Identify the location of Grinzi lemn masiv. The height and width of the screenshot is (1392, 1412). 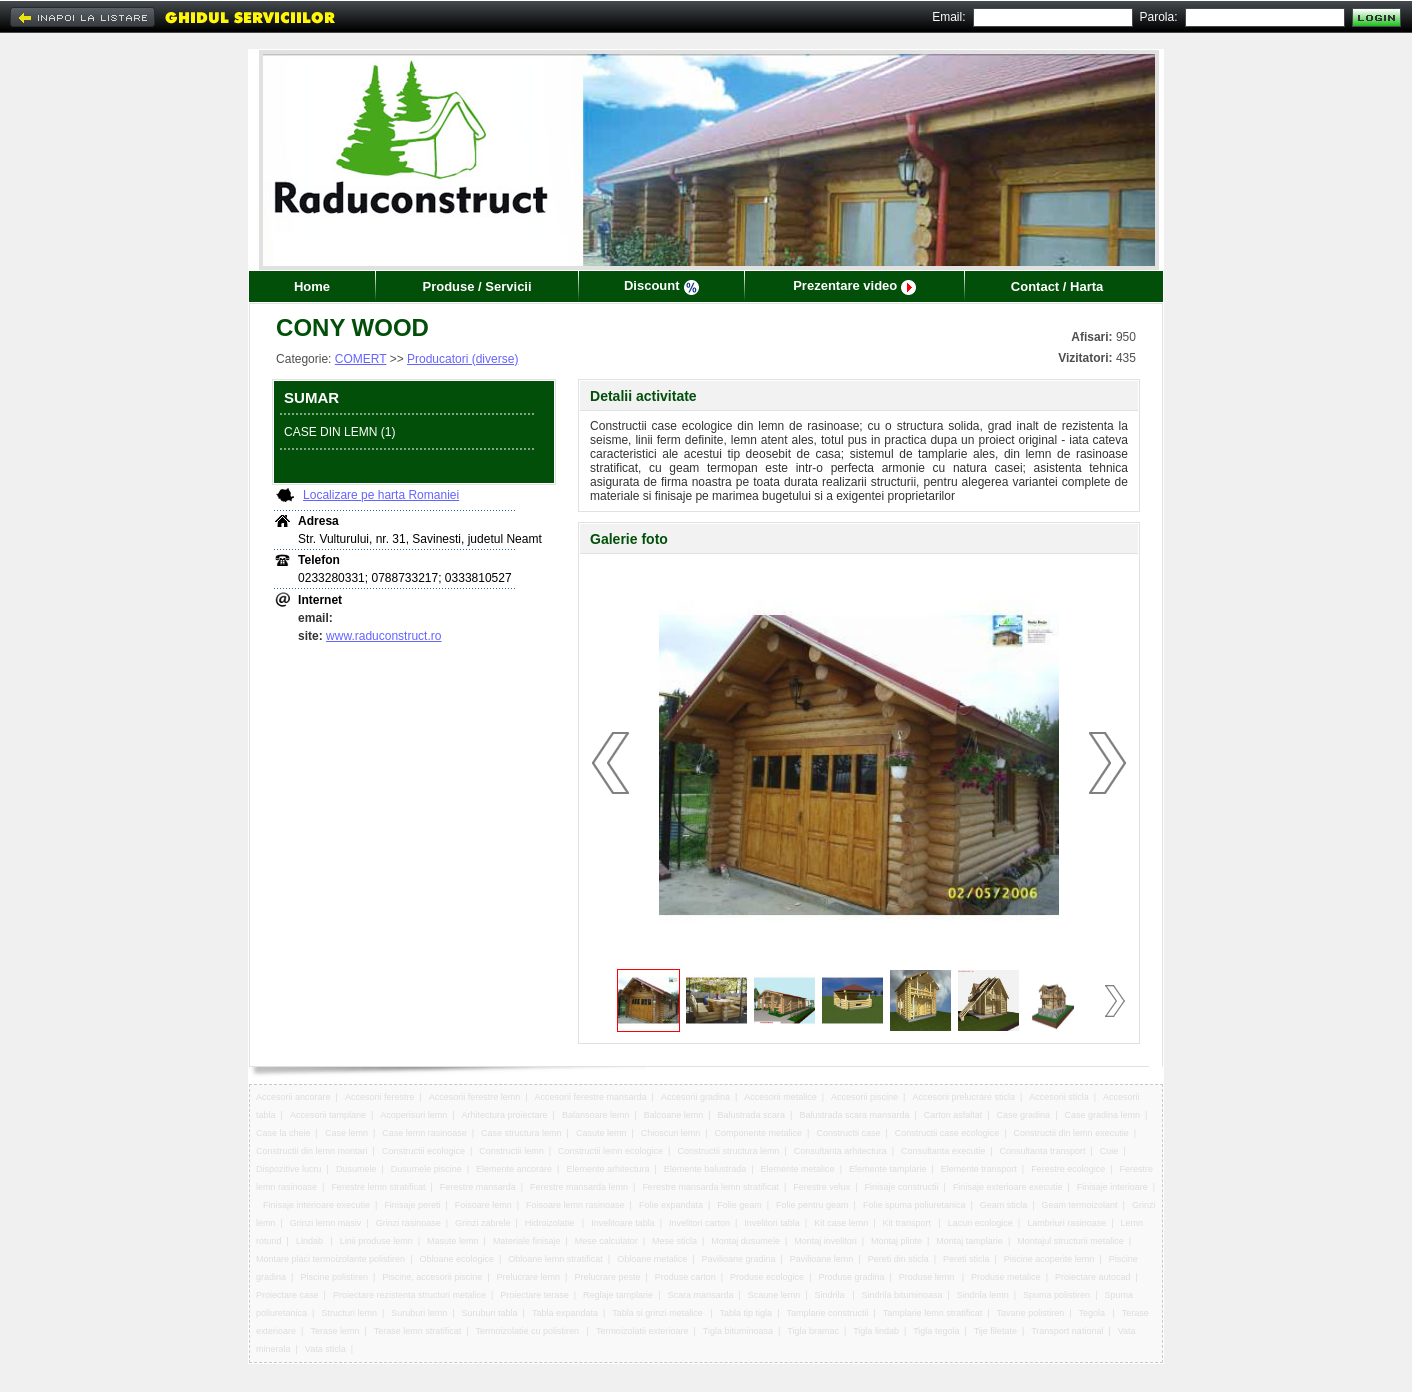
(326, 1223).